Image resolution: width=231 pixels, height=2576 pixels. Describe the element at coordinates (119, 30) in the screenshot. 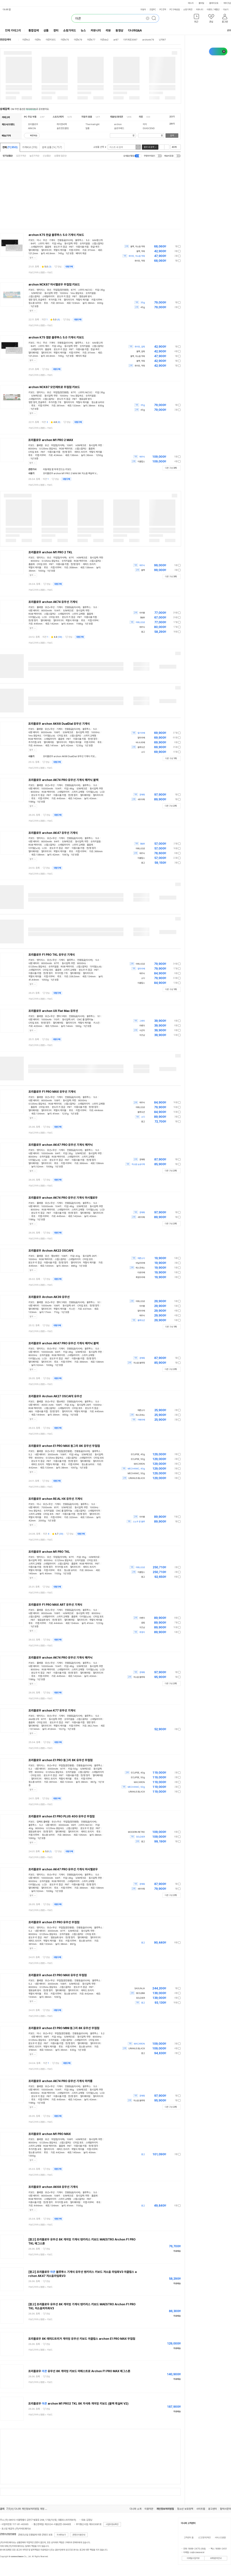

I see `동영상` at that location.